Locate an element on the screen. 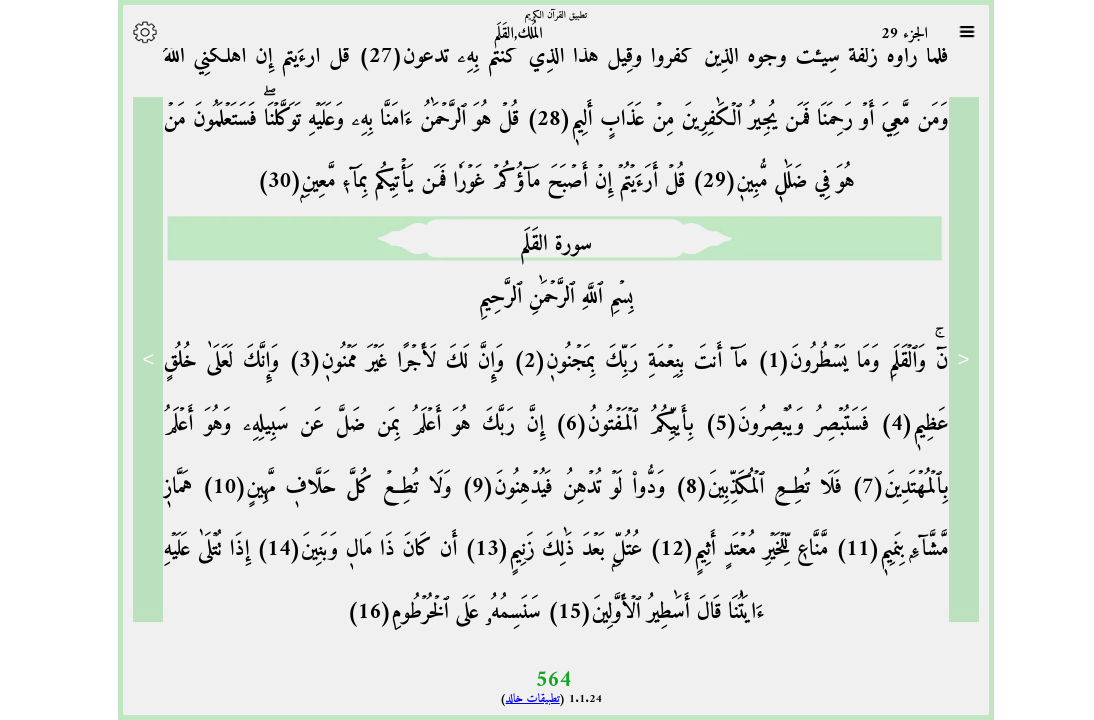 The width and height of the screenshot is (1094, 720). مَآ أَنتَ بِنِعۡمَةِ رَبِّكَ بِمَجۡنُونٖ(2) is located at coordinates (617, 361).